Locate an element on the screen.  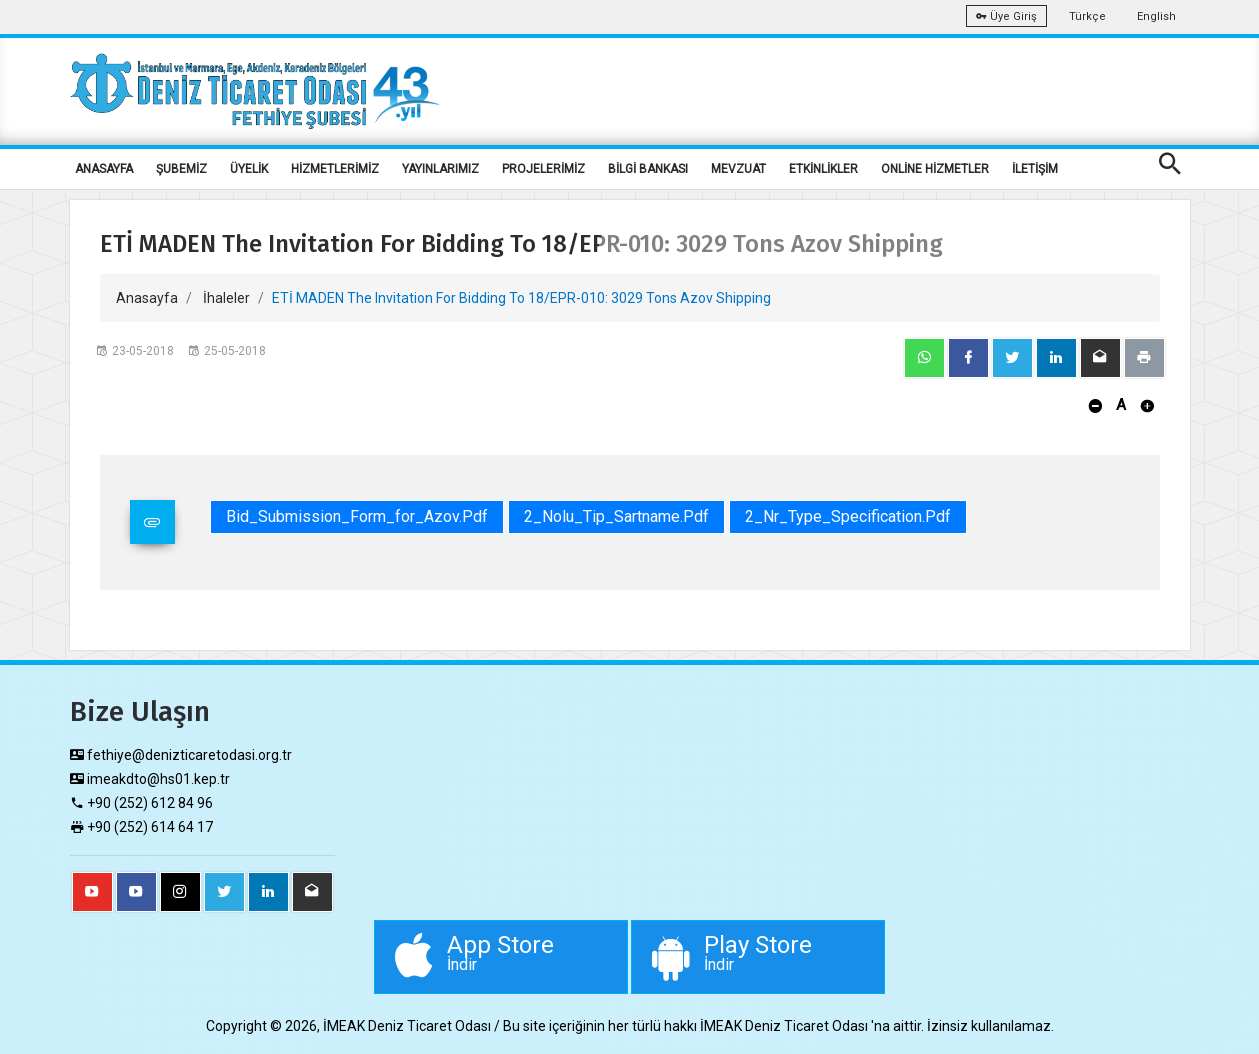
ETKİNLİKLER is located at coordinates (823, 169).